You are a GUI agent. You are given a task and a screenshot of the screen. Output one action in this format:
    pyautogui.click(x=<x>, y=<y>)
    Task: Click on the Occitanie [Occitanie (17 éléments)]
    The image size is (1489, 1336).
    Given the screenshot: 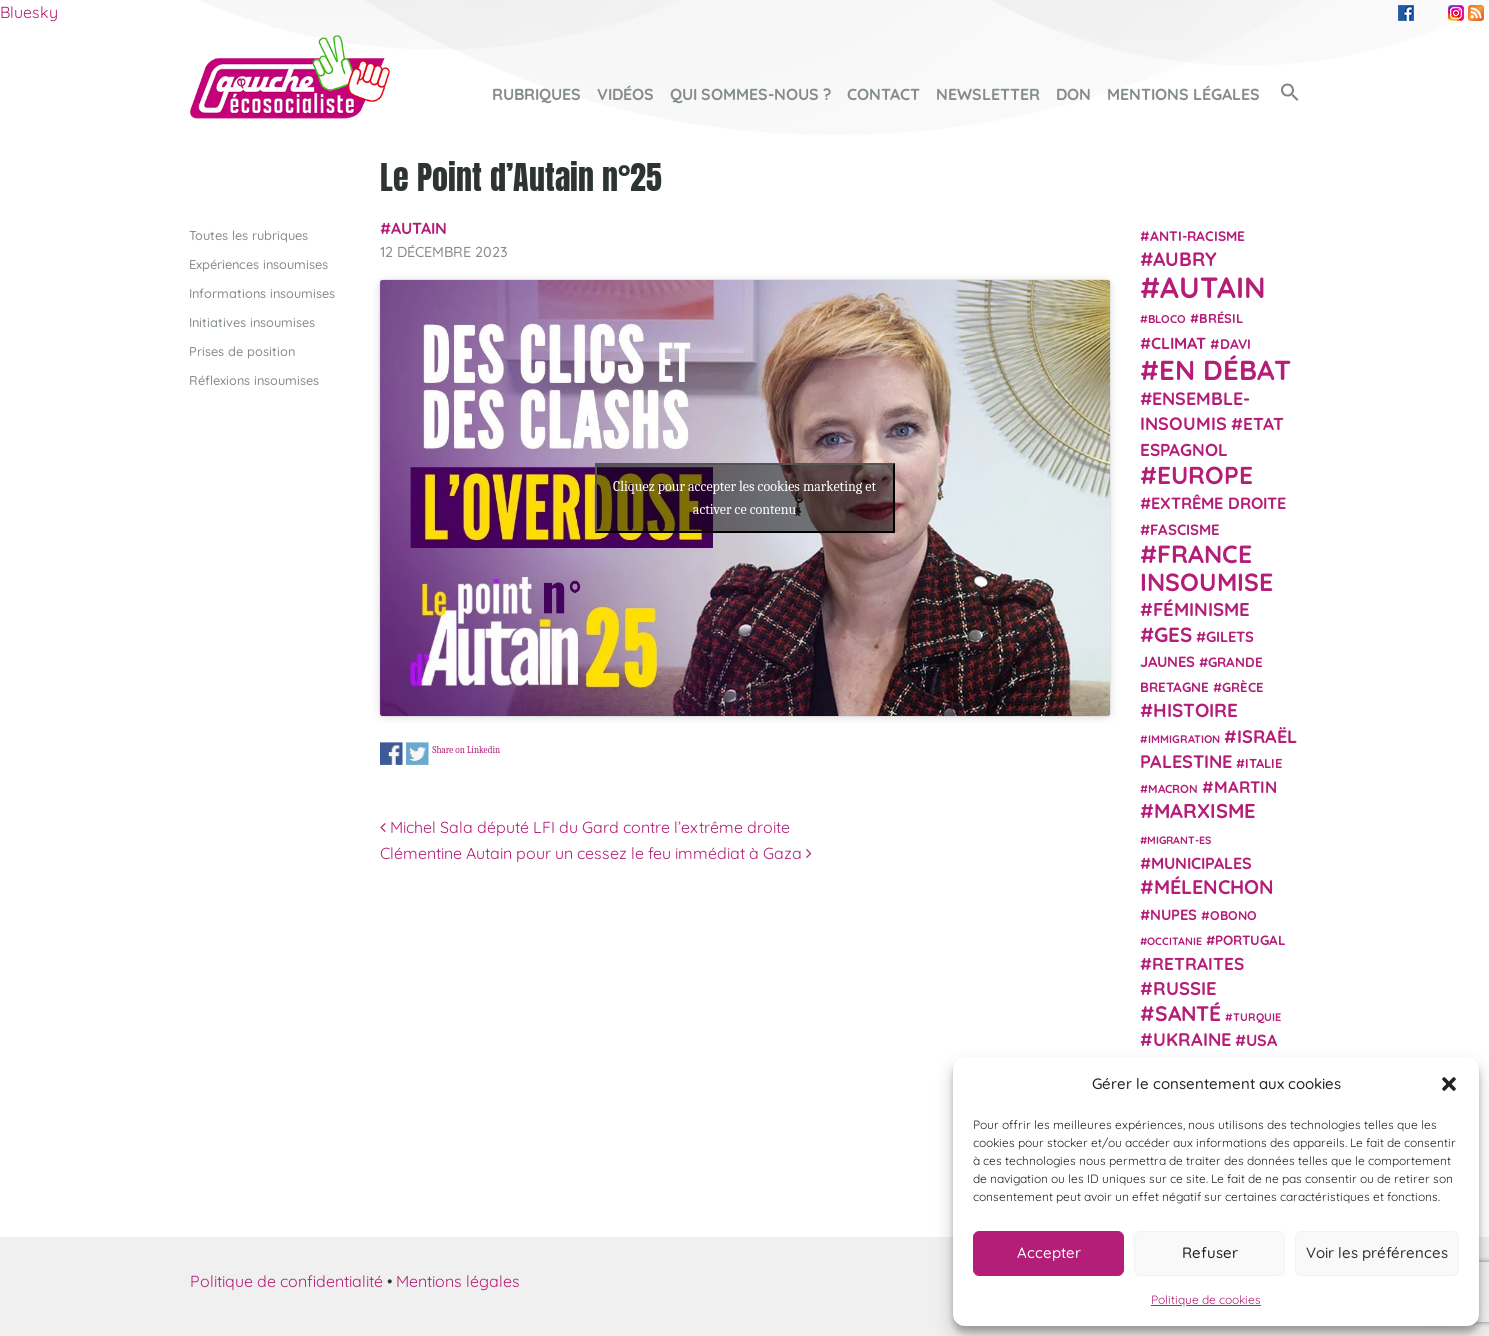 What is the action you would take?
    pyautogui.click(x=1174, y=940)
    